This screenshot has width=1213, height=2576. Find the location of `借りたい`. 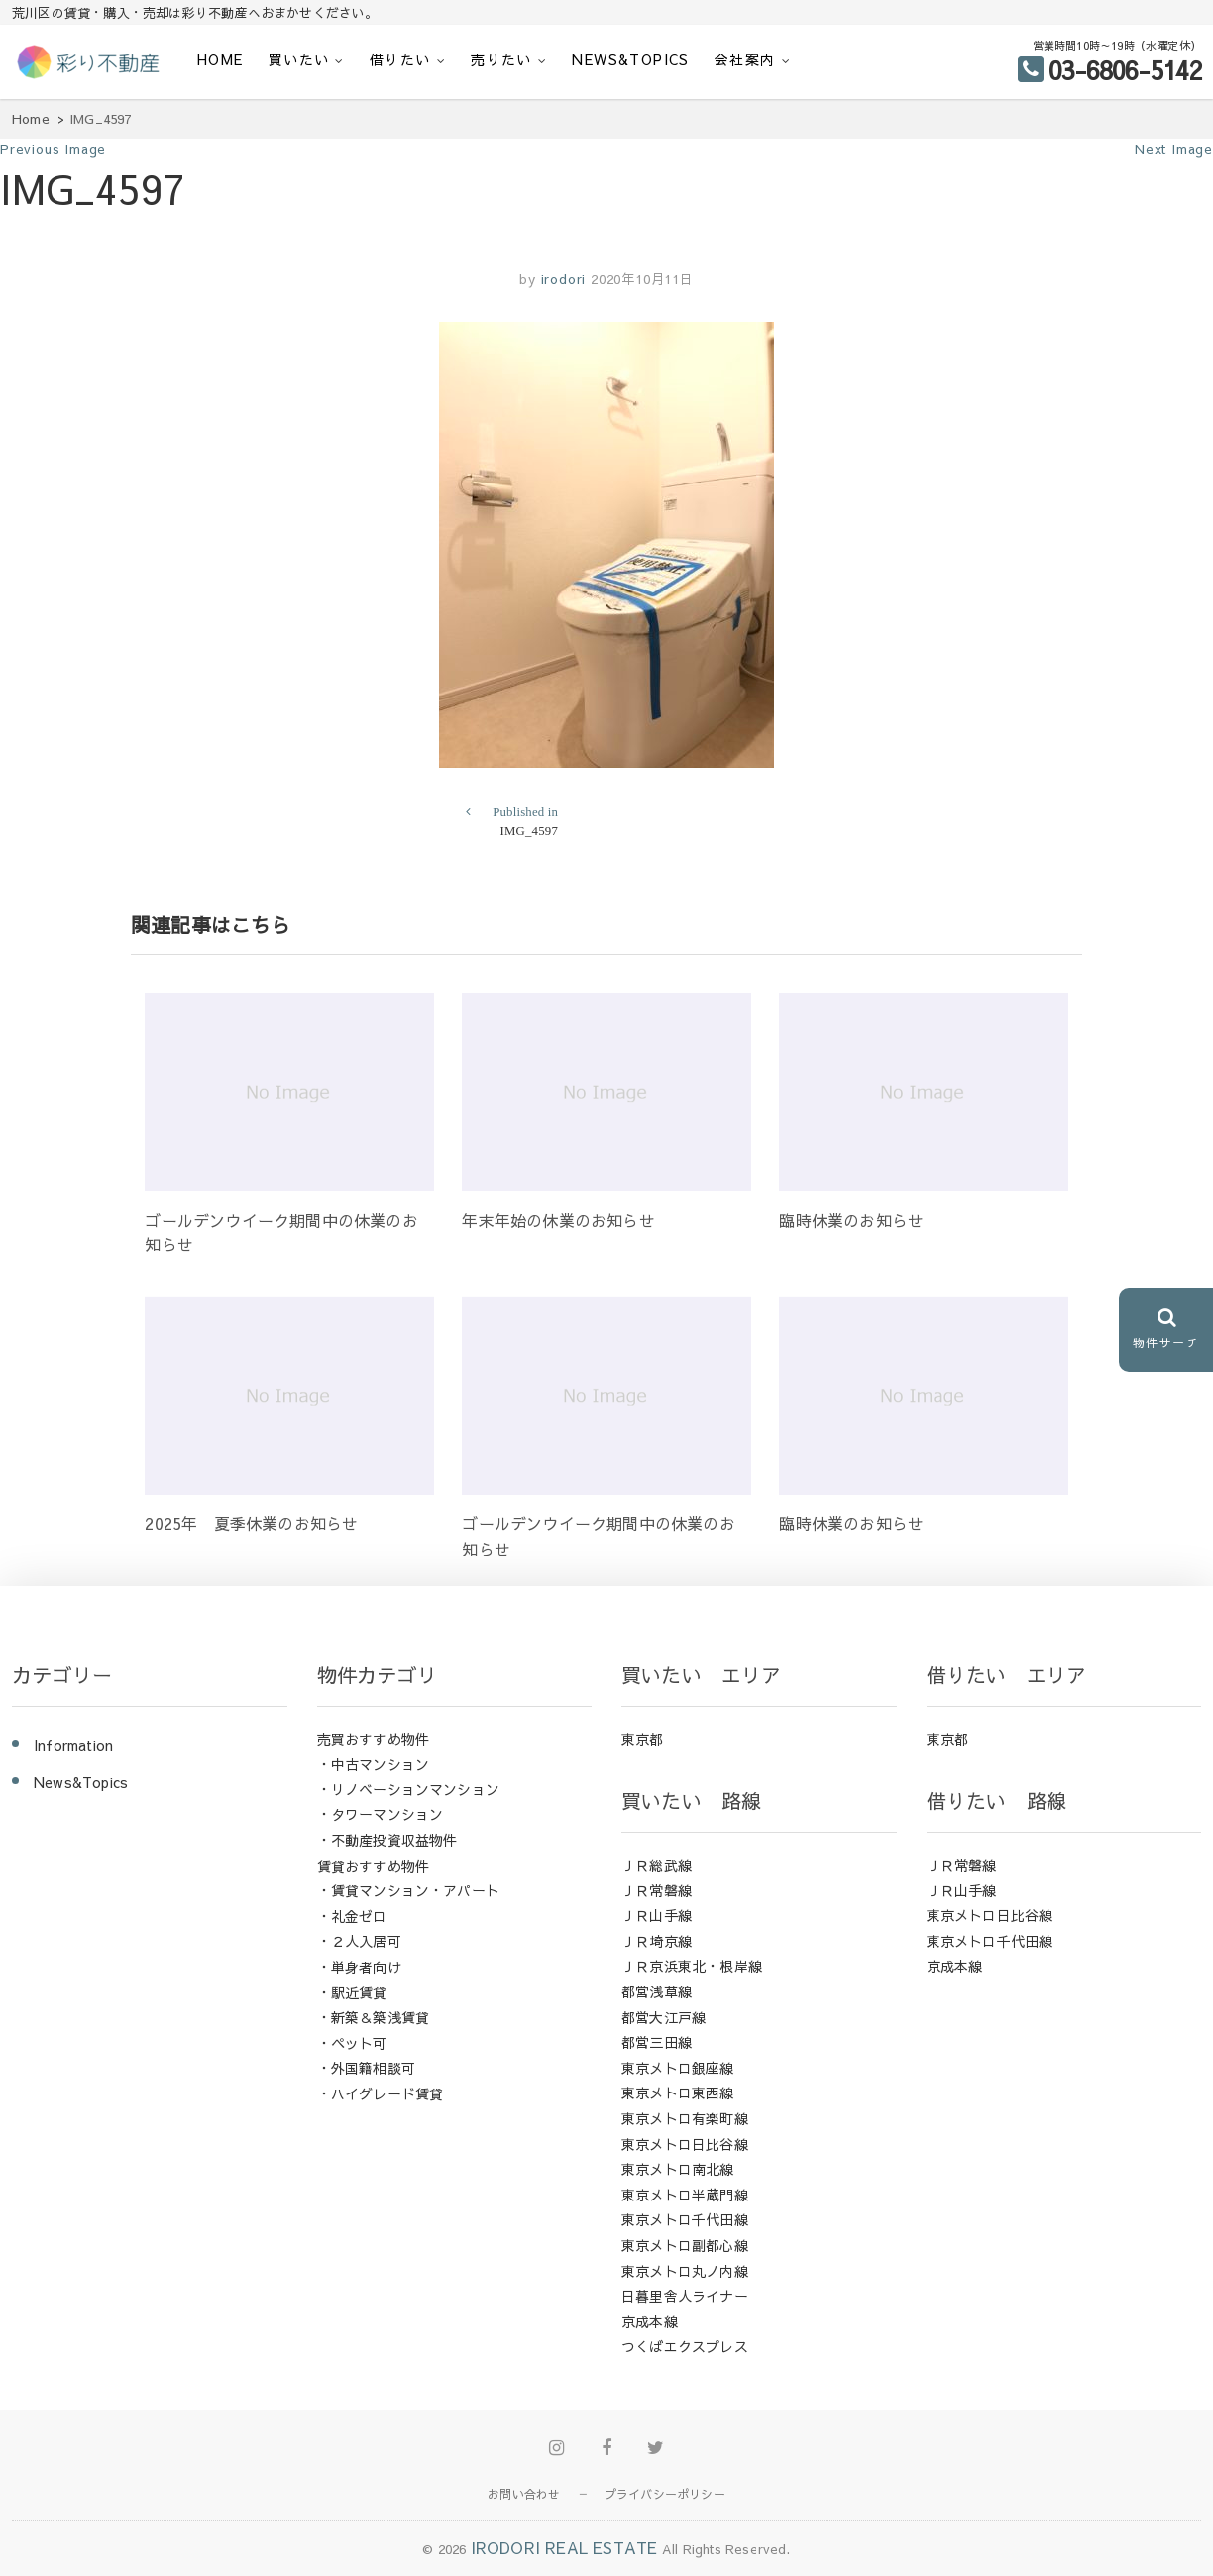

借りたい is located at coordinates (400, 59).